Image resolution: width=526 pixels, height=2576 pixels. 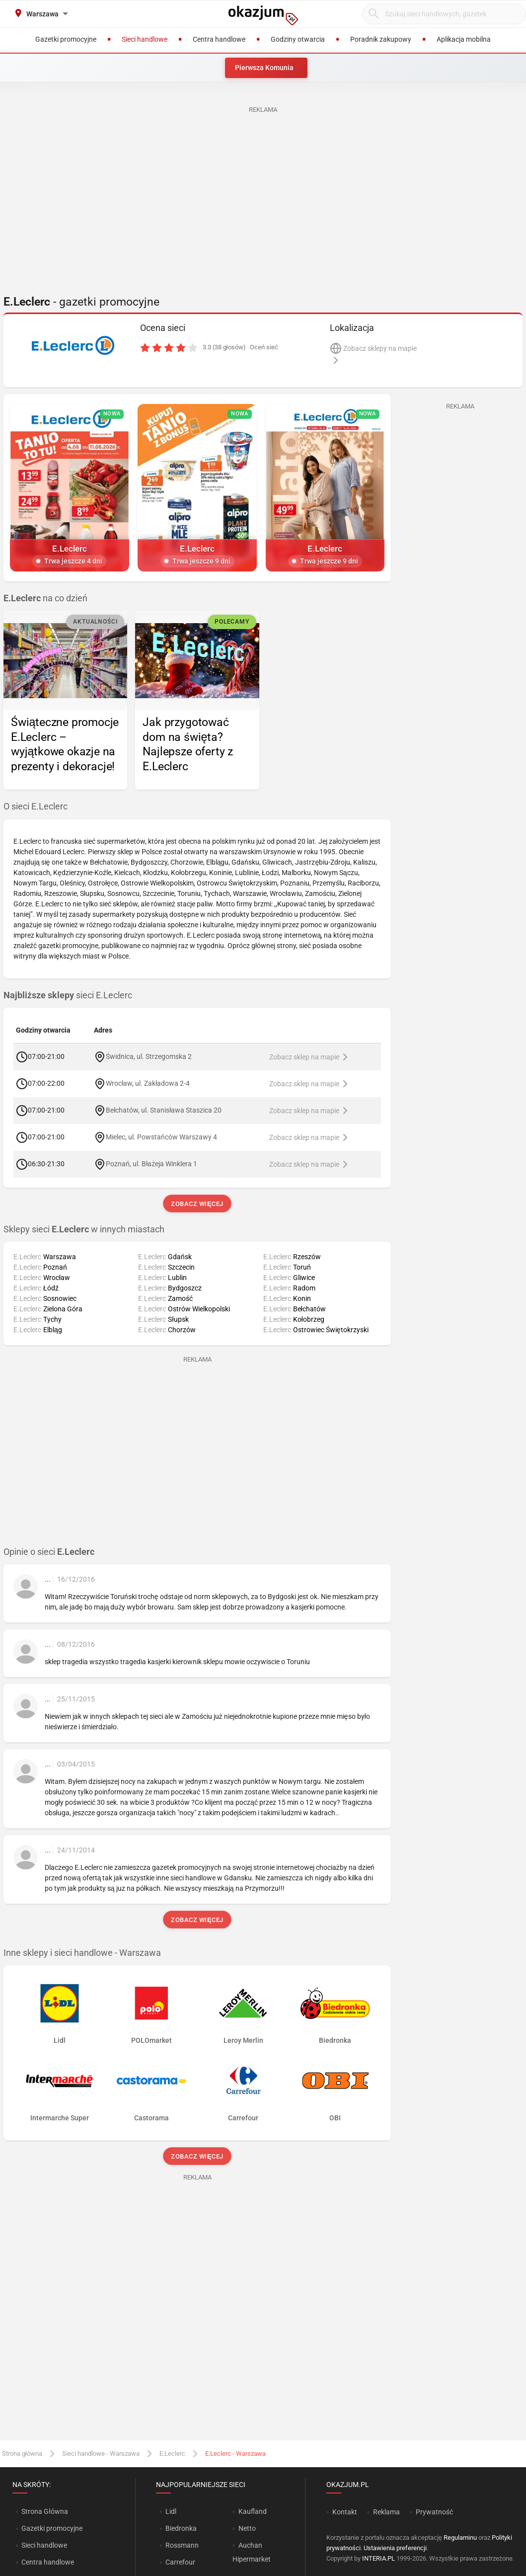 I want to click on Auchan Hipermarket, so click(x=251, y=2552).